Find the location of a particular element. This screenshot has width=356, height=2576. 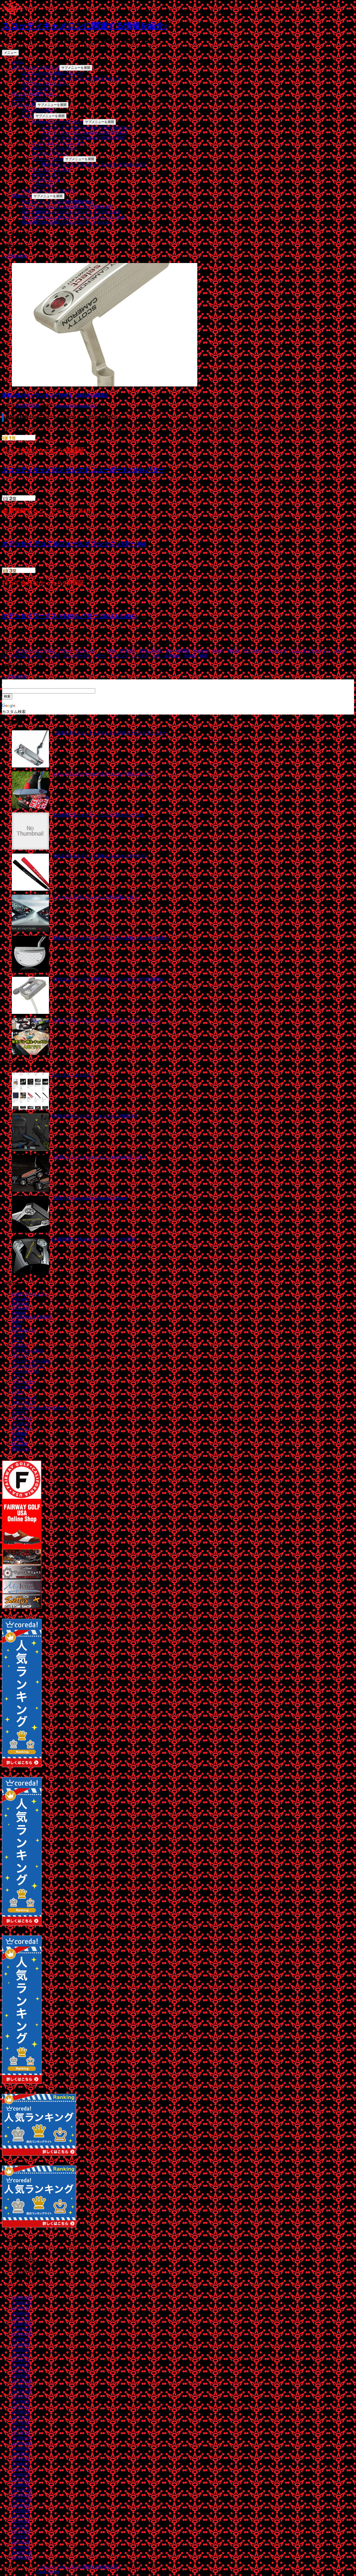

関連ページ is located at coordinates (22, 196).